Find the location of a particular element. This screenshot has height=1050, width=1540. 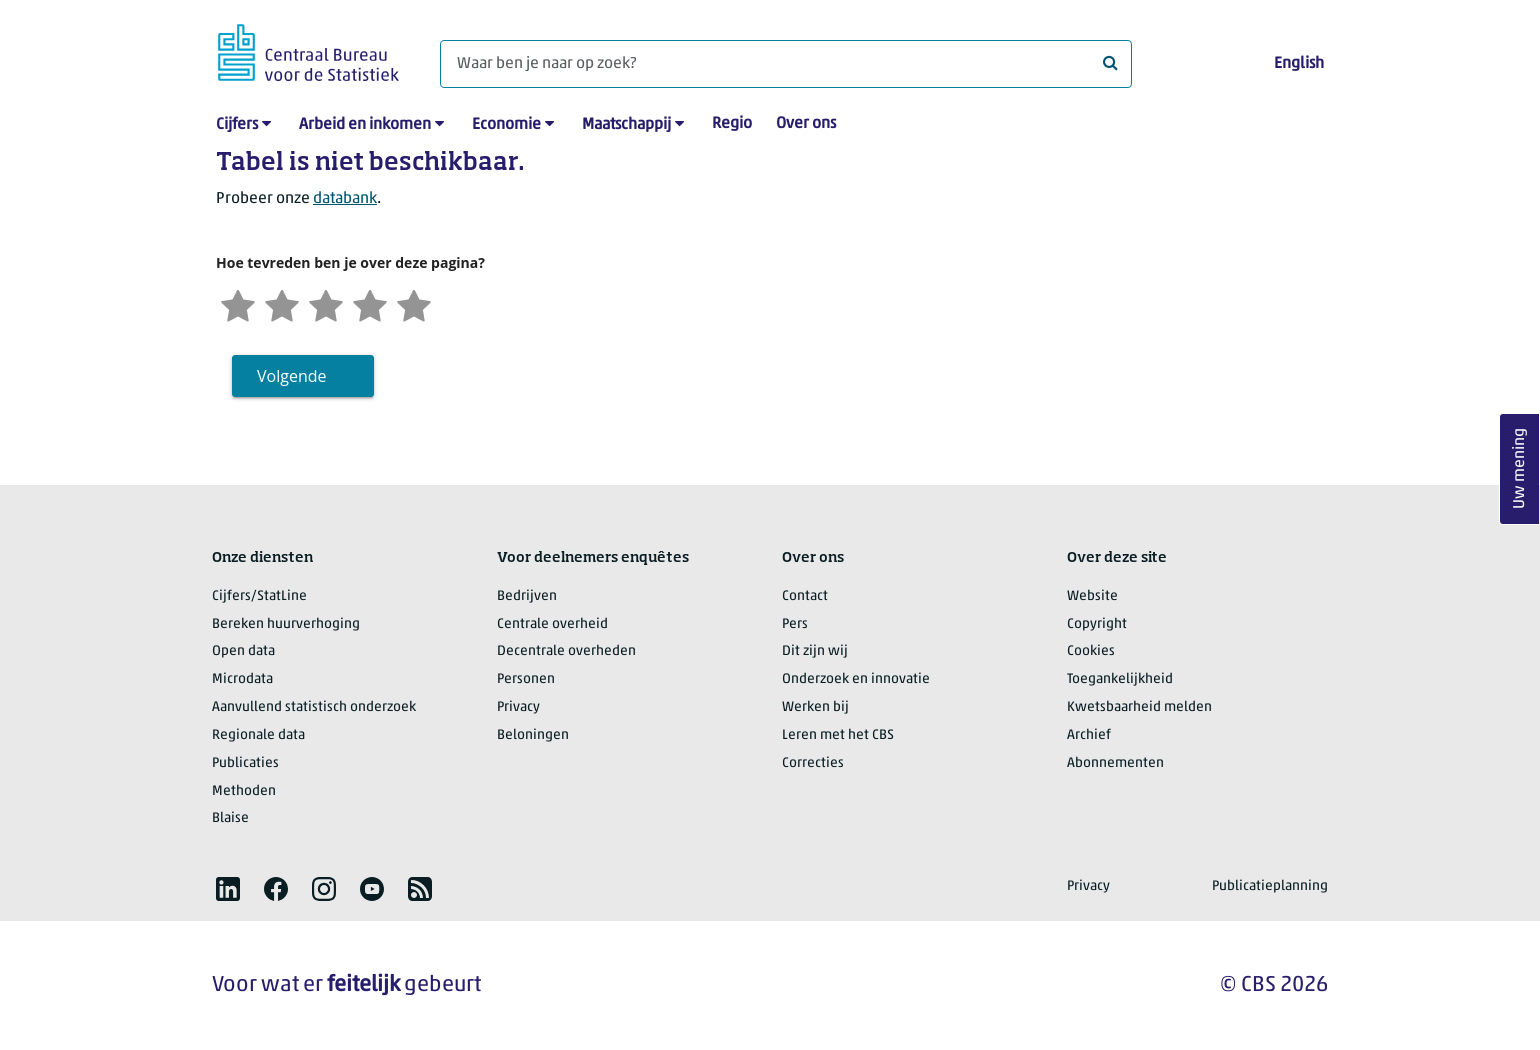

Personen is located at coordinates (526, 679).